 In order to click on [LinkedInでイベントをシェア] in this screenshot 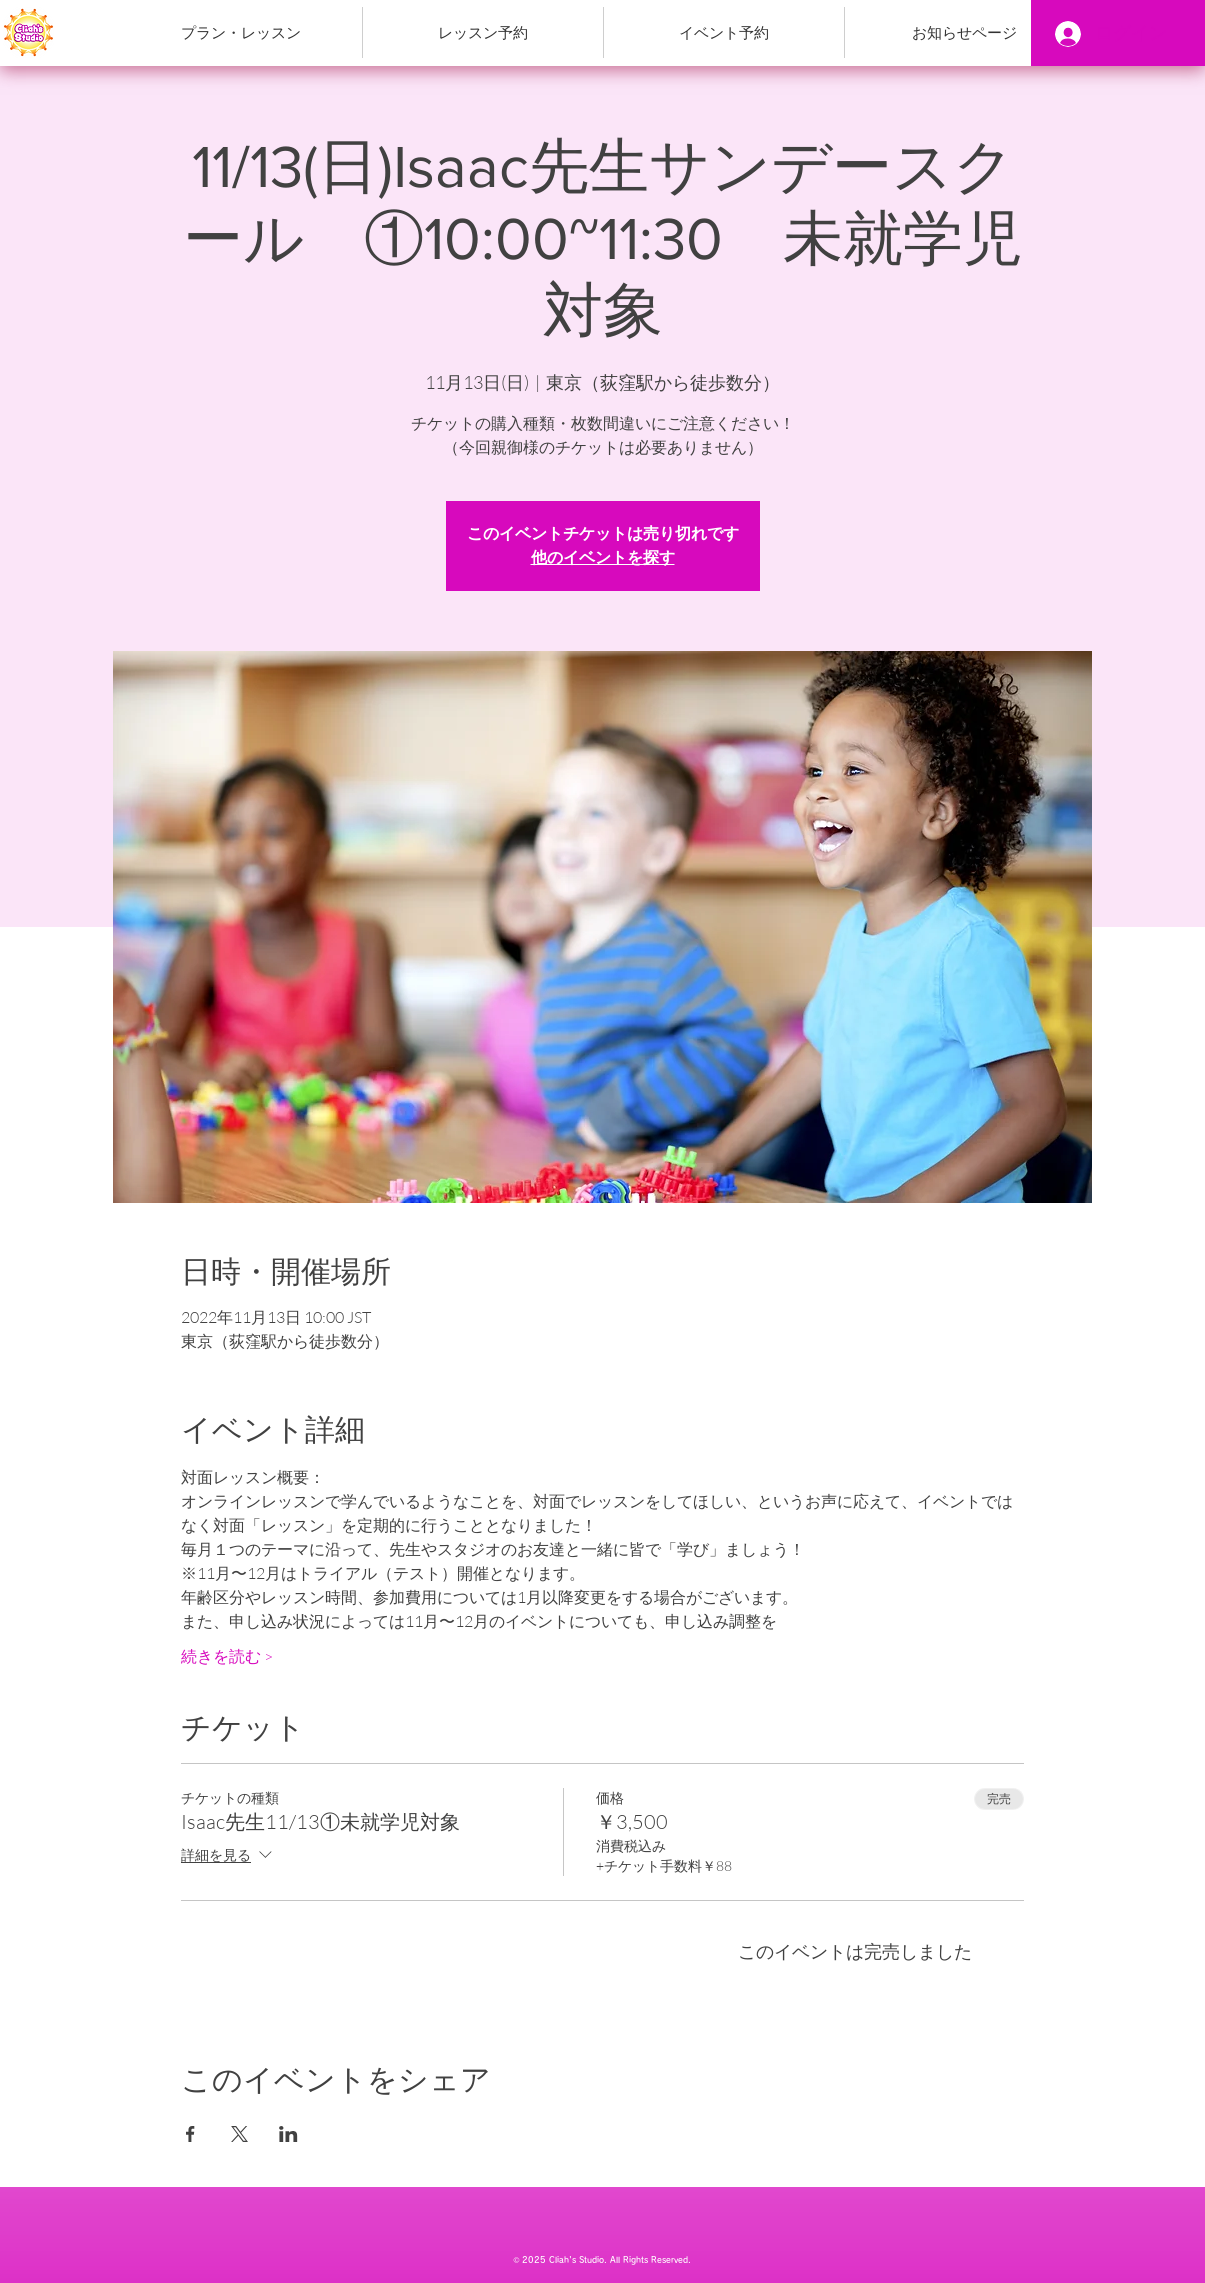, I will do `click(288, 2134)`.